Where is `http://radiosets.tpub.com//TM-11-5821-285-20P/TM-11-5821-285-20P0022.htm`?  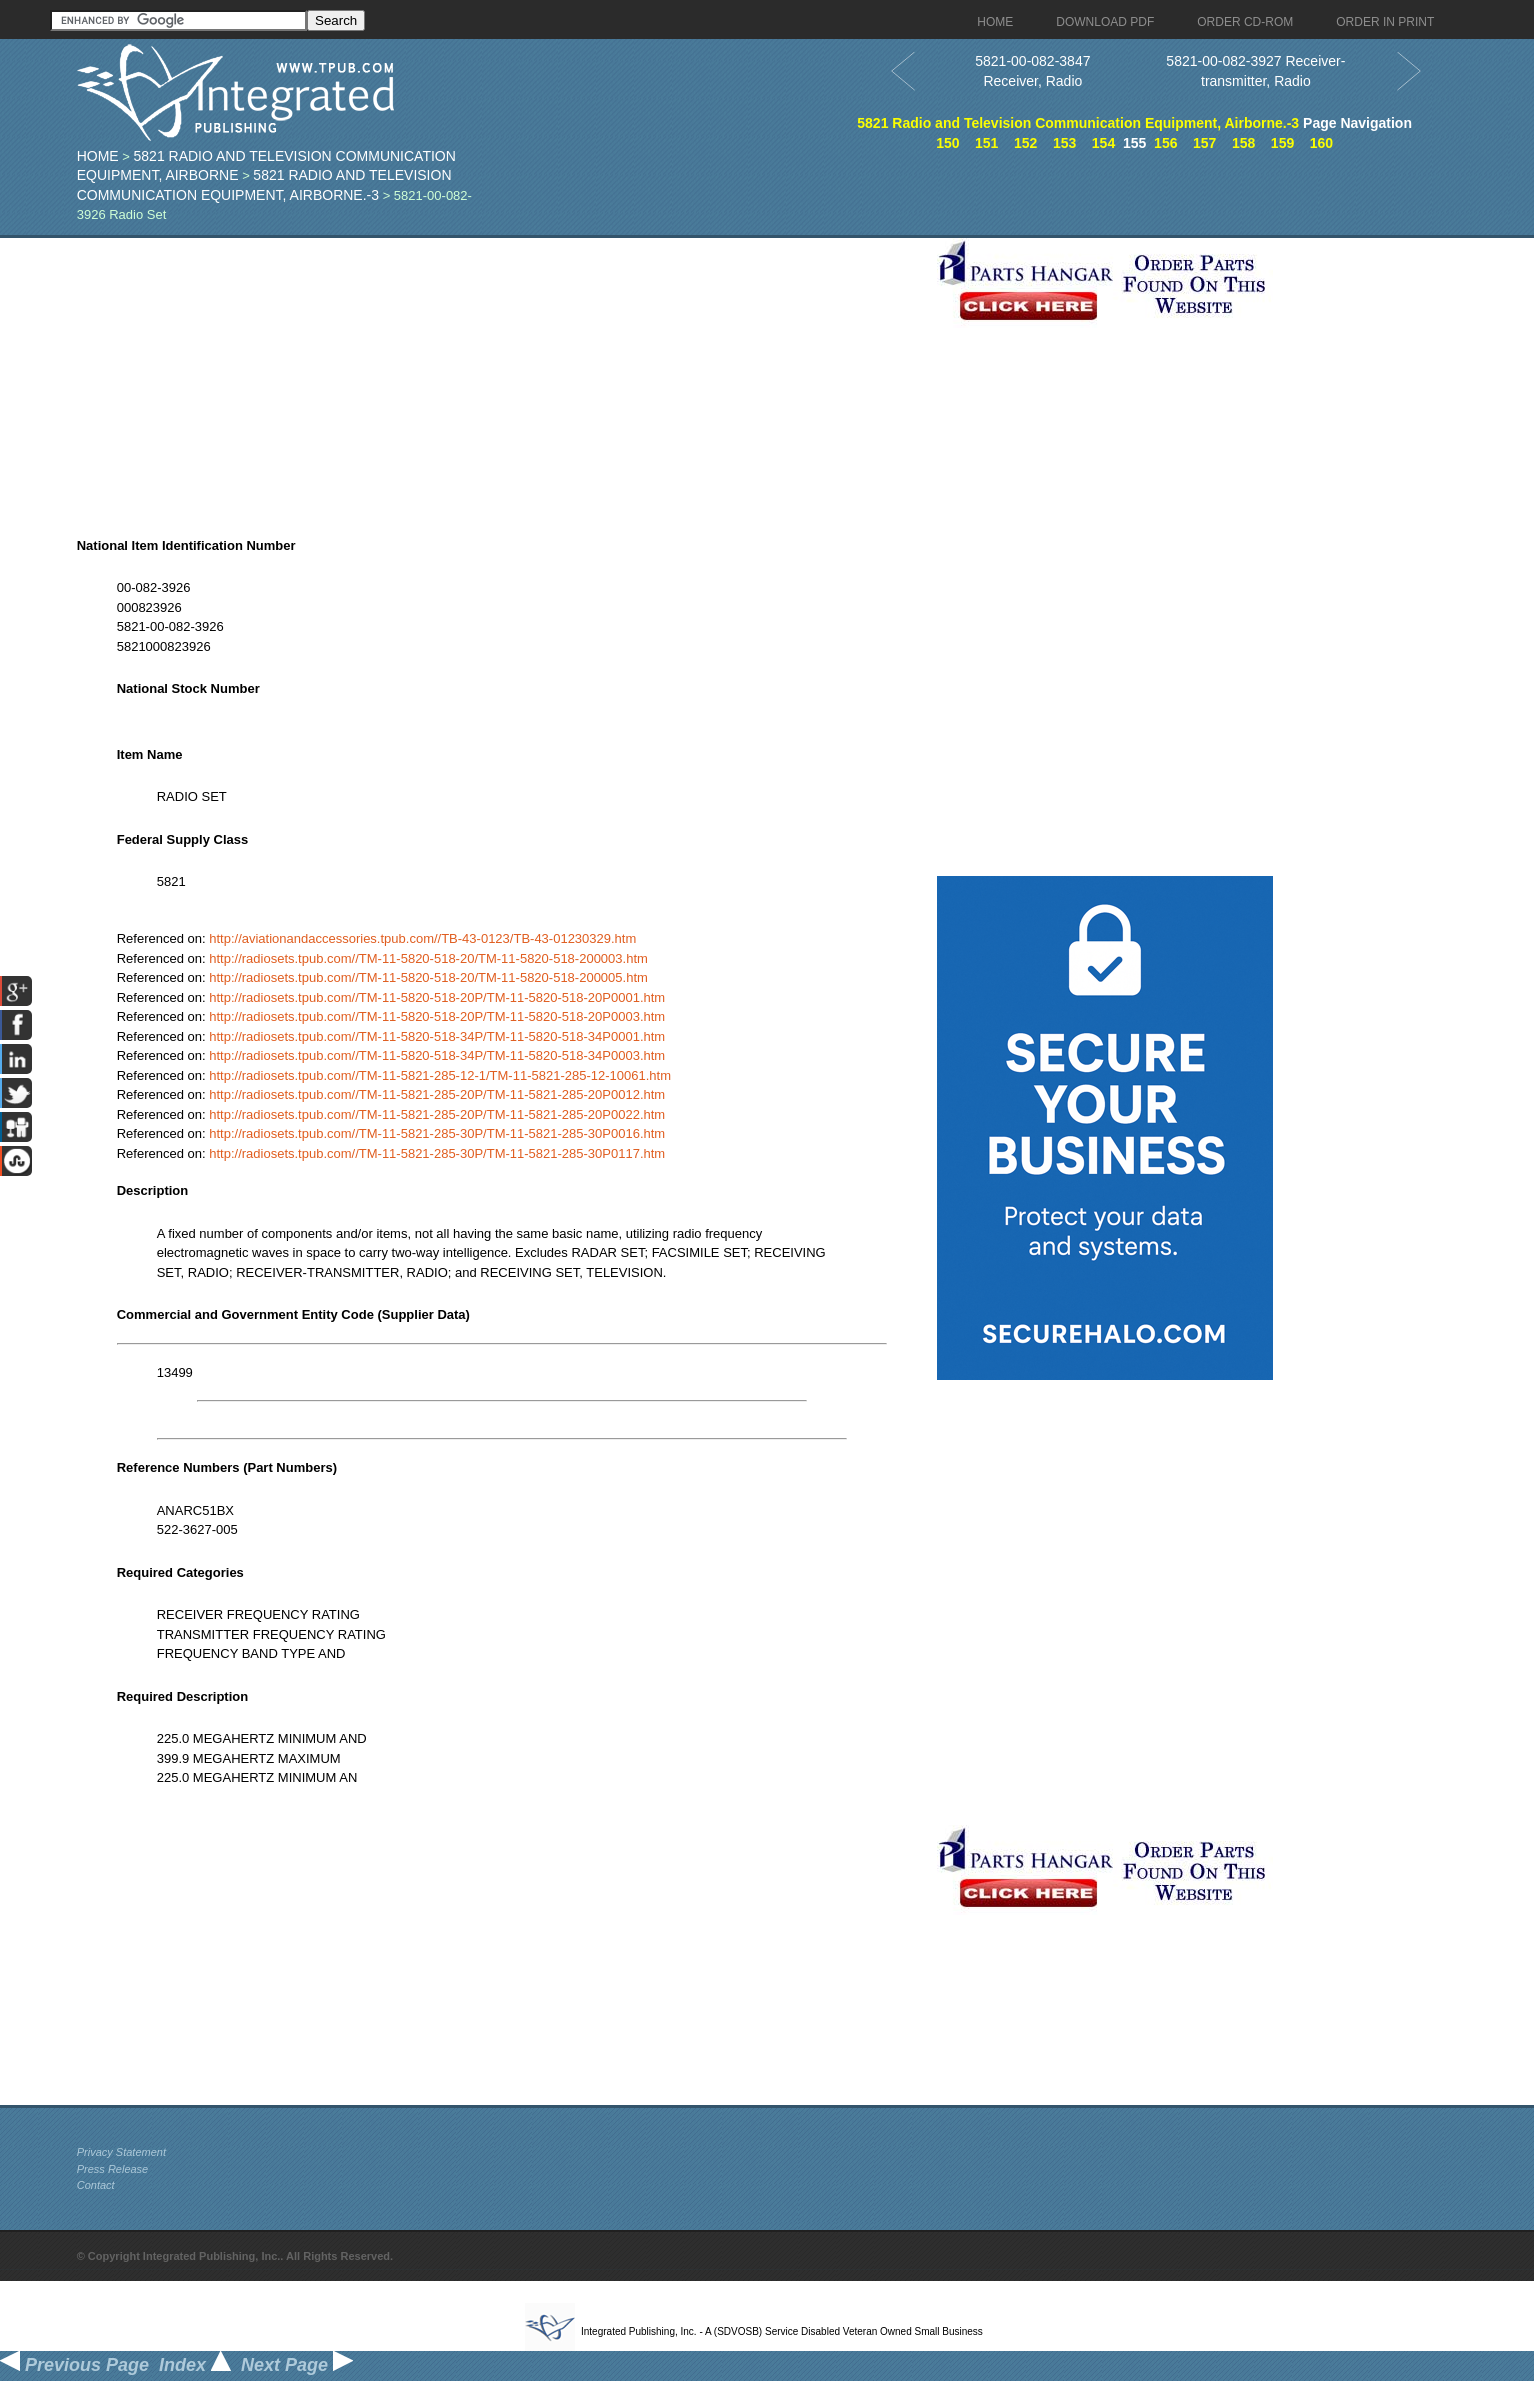 http://radiosets.tpub.com//TM-11-5821-285-20P/TM-11-5821-285-20P0022.htm is located at coordinates (437, 1114).